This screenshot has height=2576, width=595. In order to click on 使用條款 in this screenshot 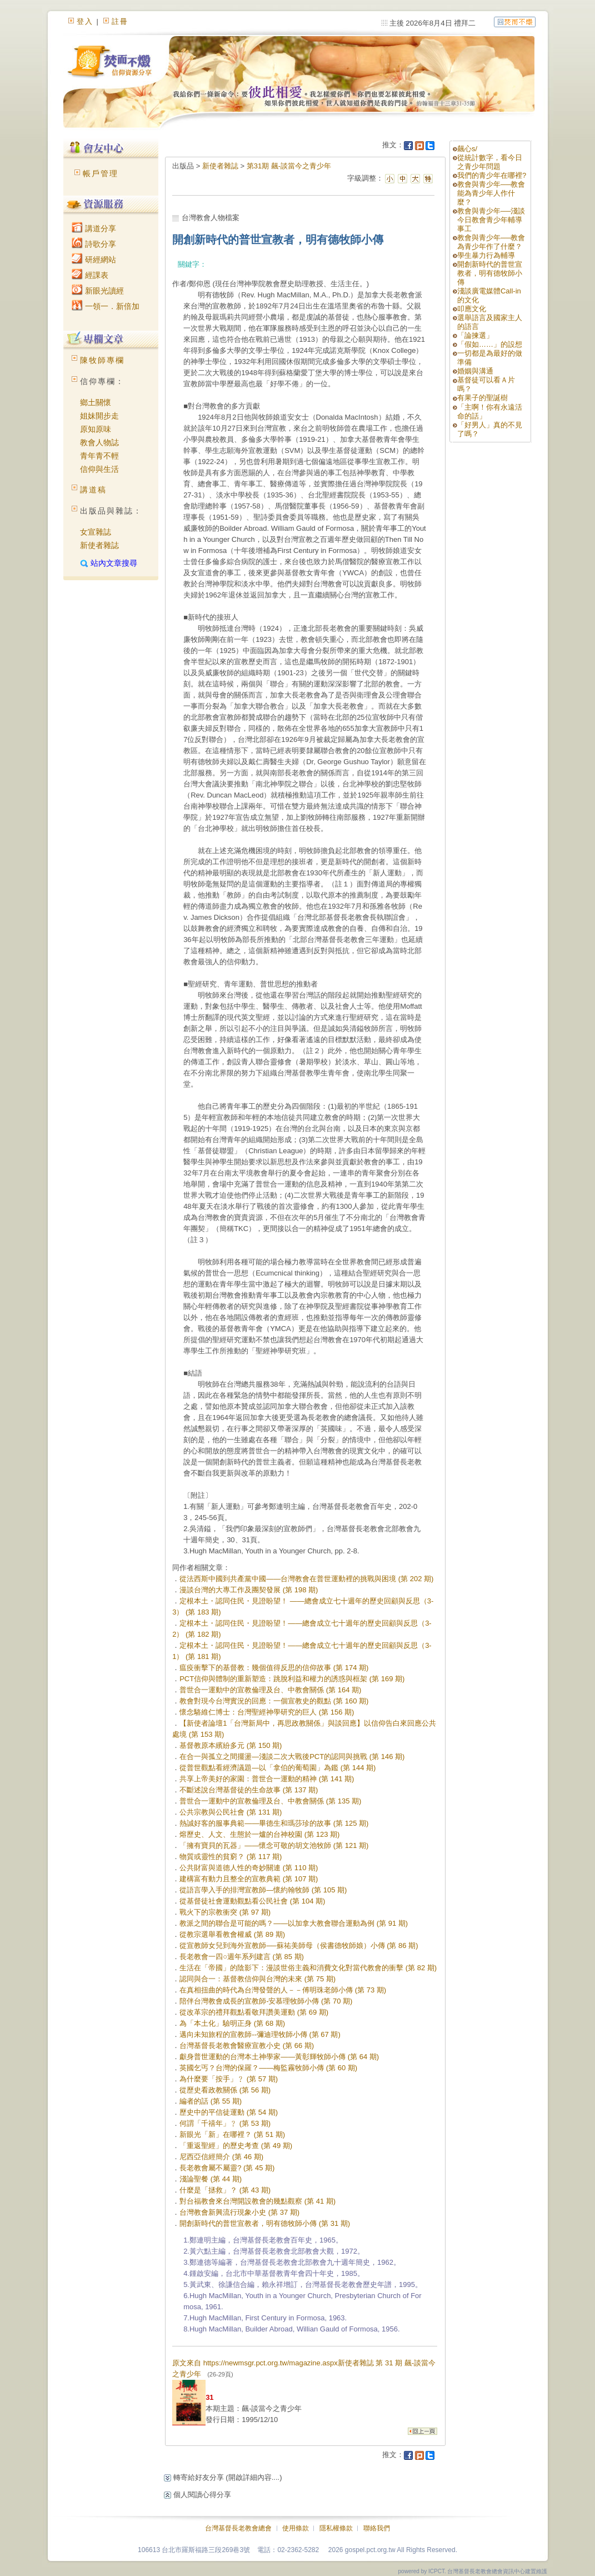, I will do `click(295, 2528)`.